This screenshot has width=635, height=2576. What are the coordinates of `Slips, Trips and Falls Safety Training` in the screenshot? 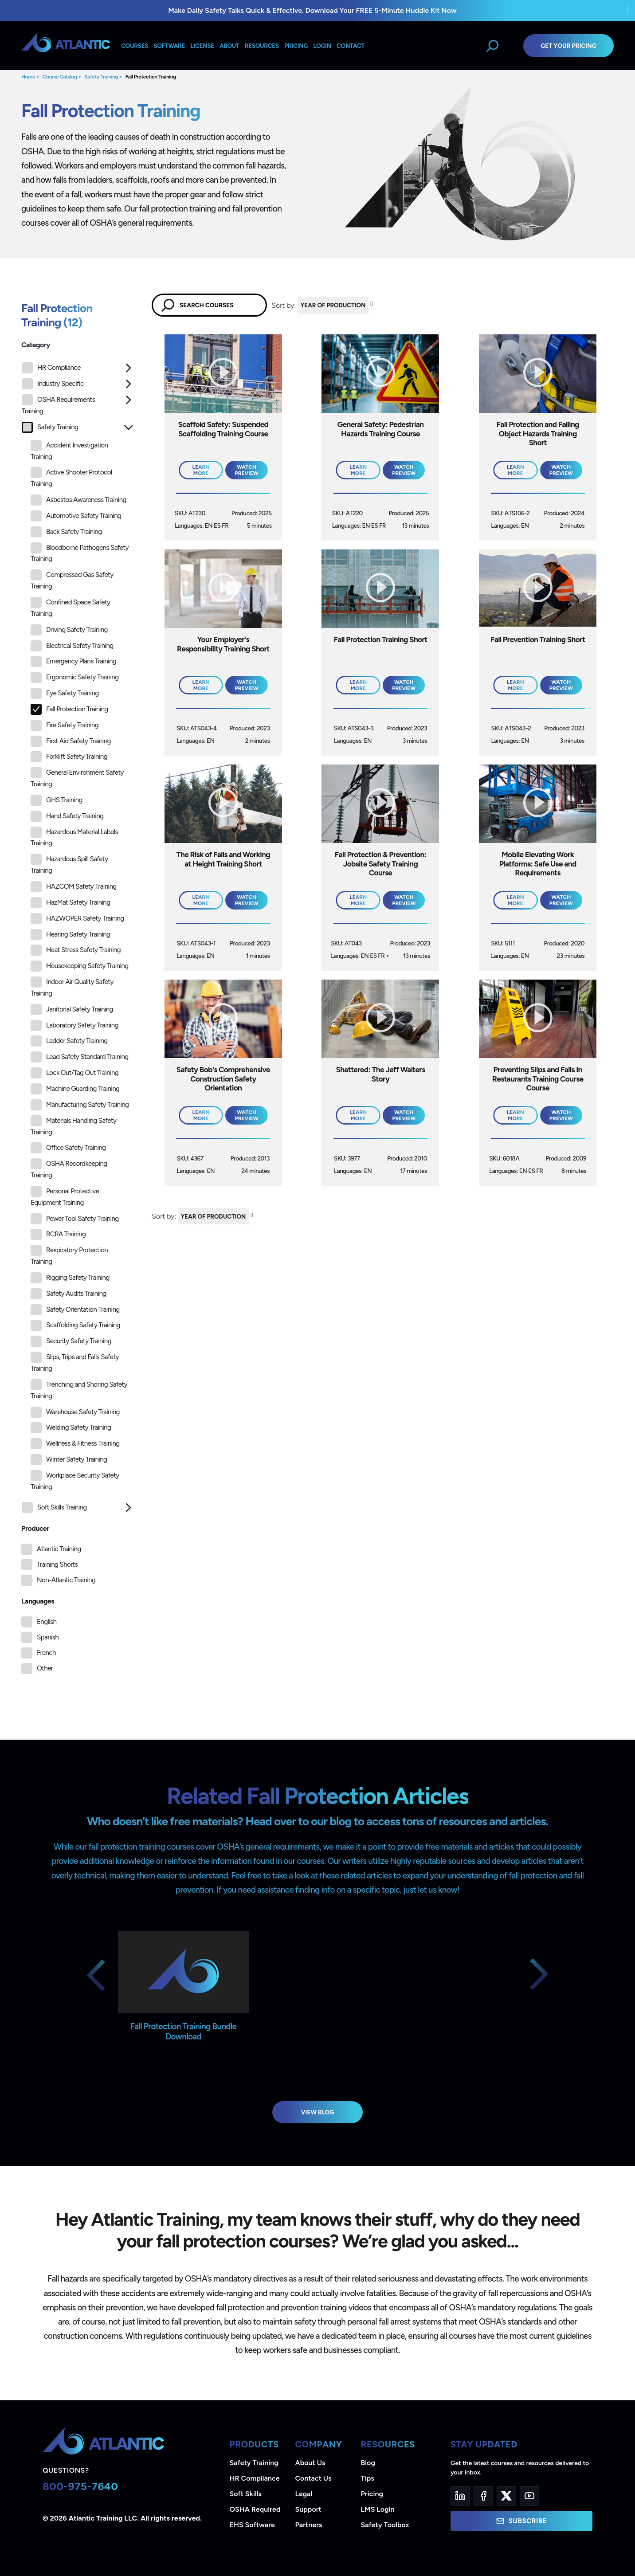 It's located at (75, 1362).